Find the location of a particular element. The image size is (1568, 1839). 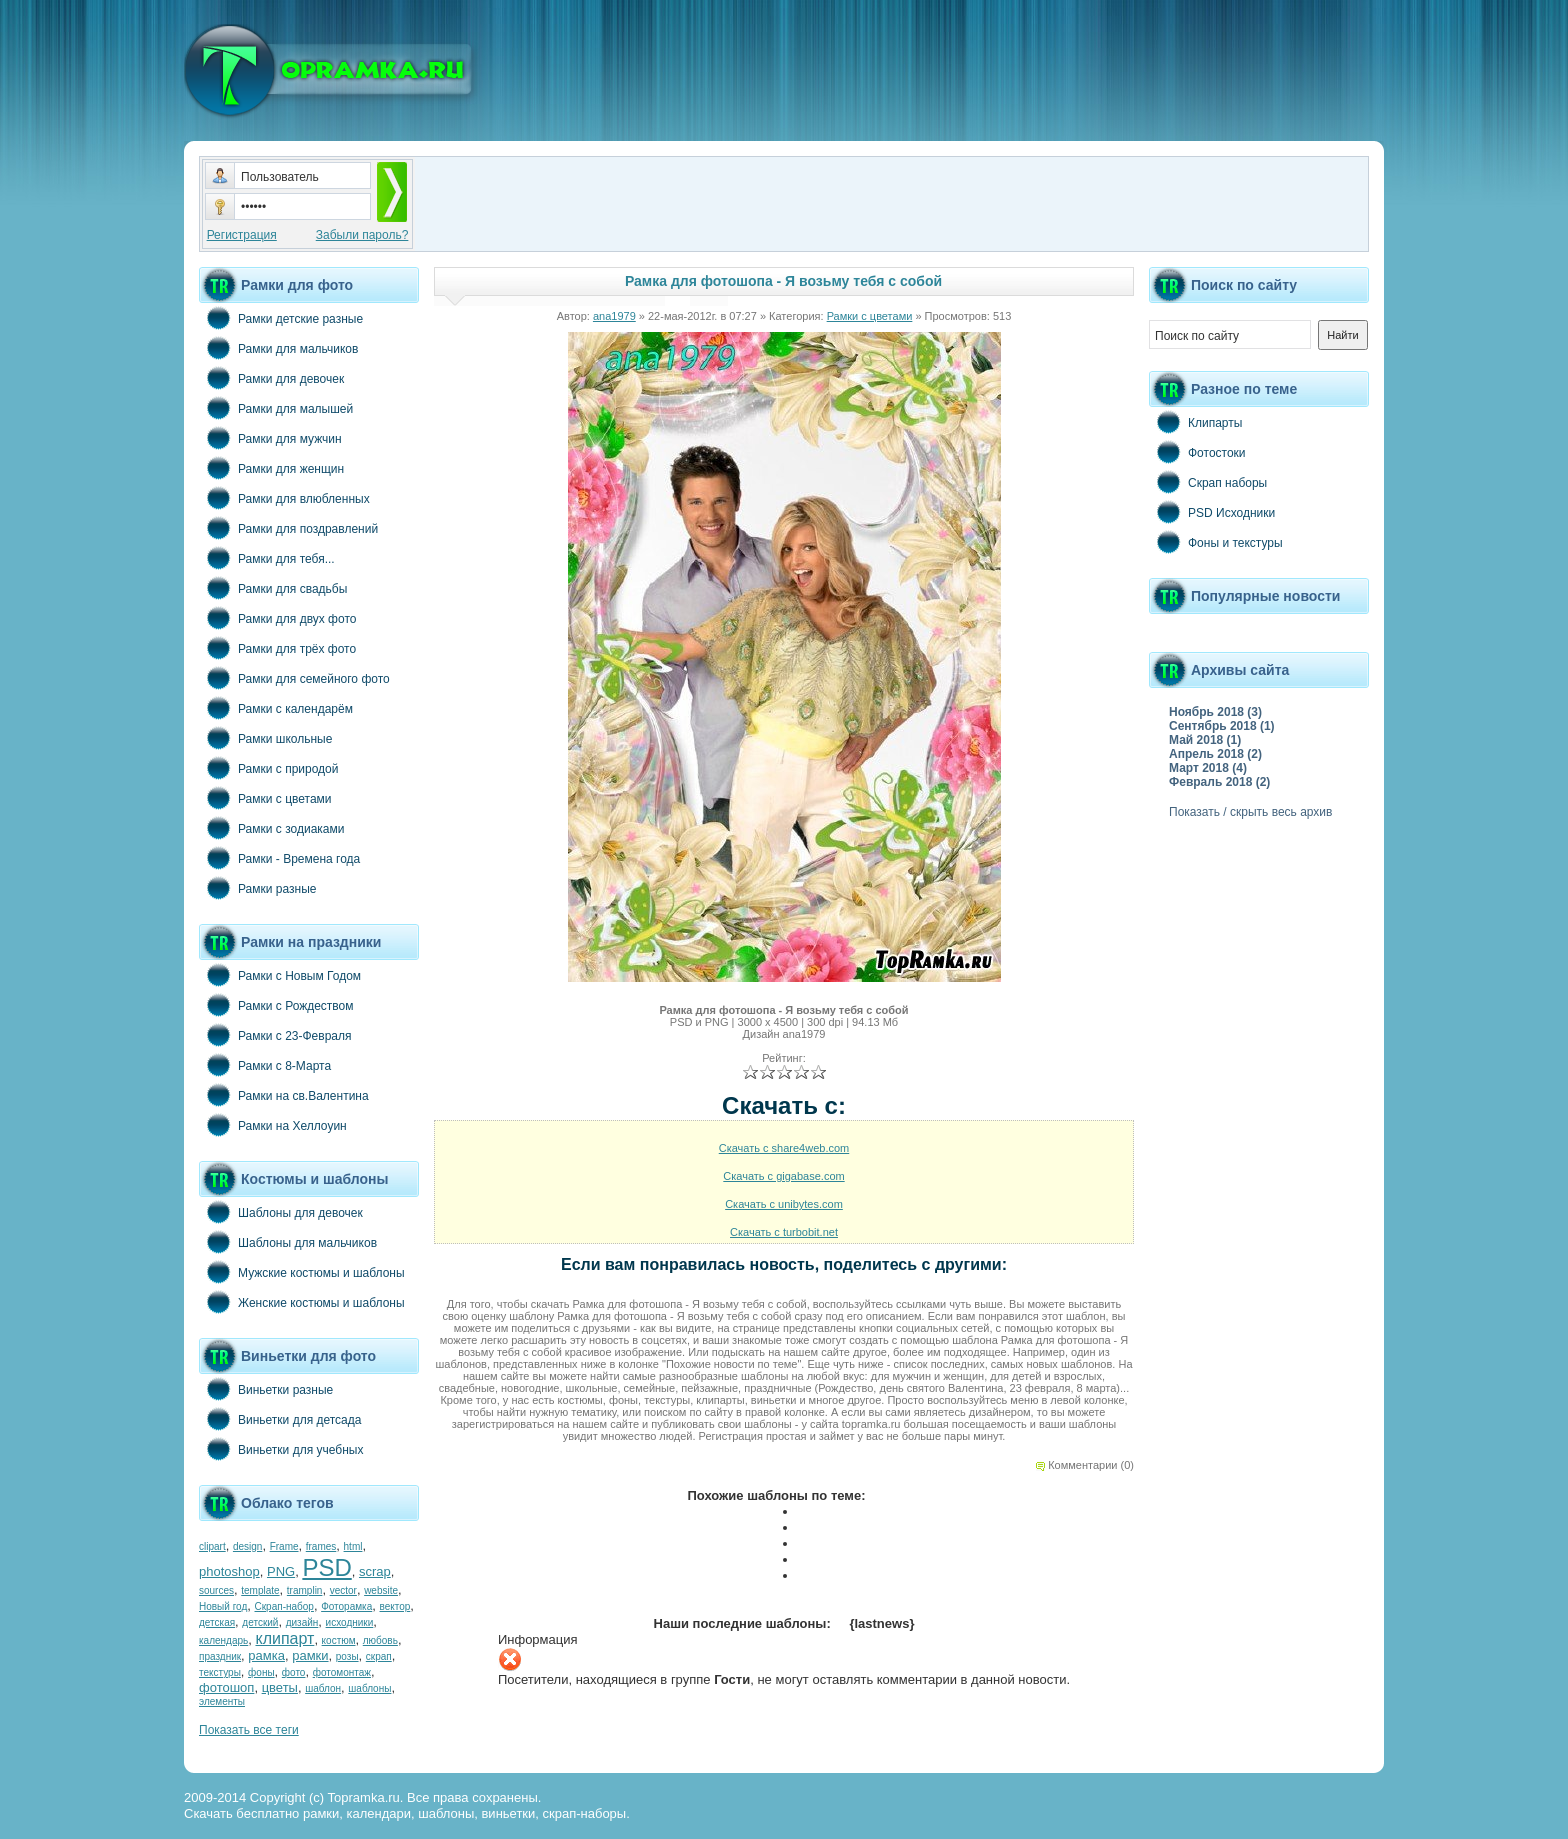

Рамки для поздравлений is located at coordinates (288, 528).